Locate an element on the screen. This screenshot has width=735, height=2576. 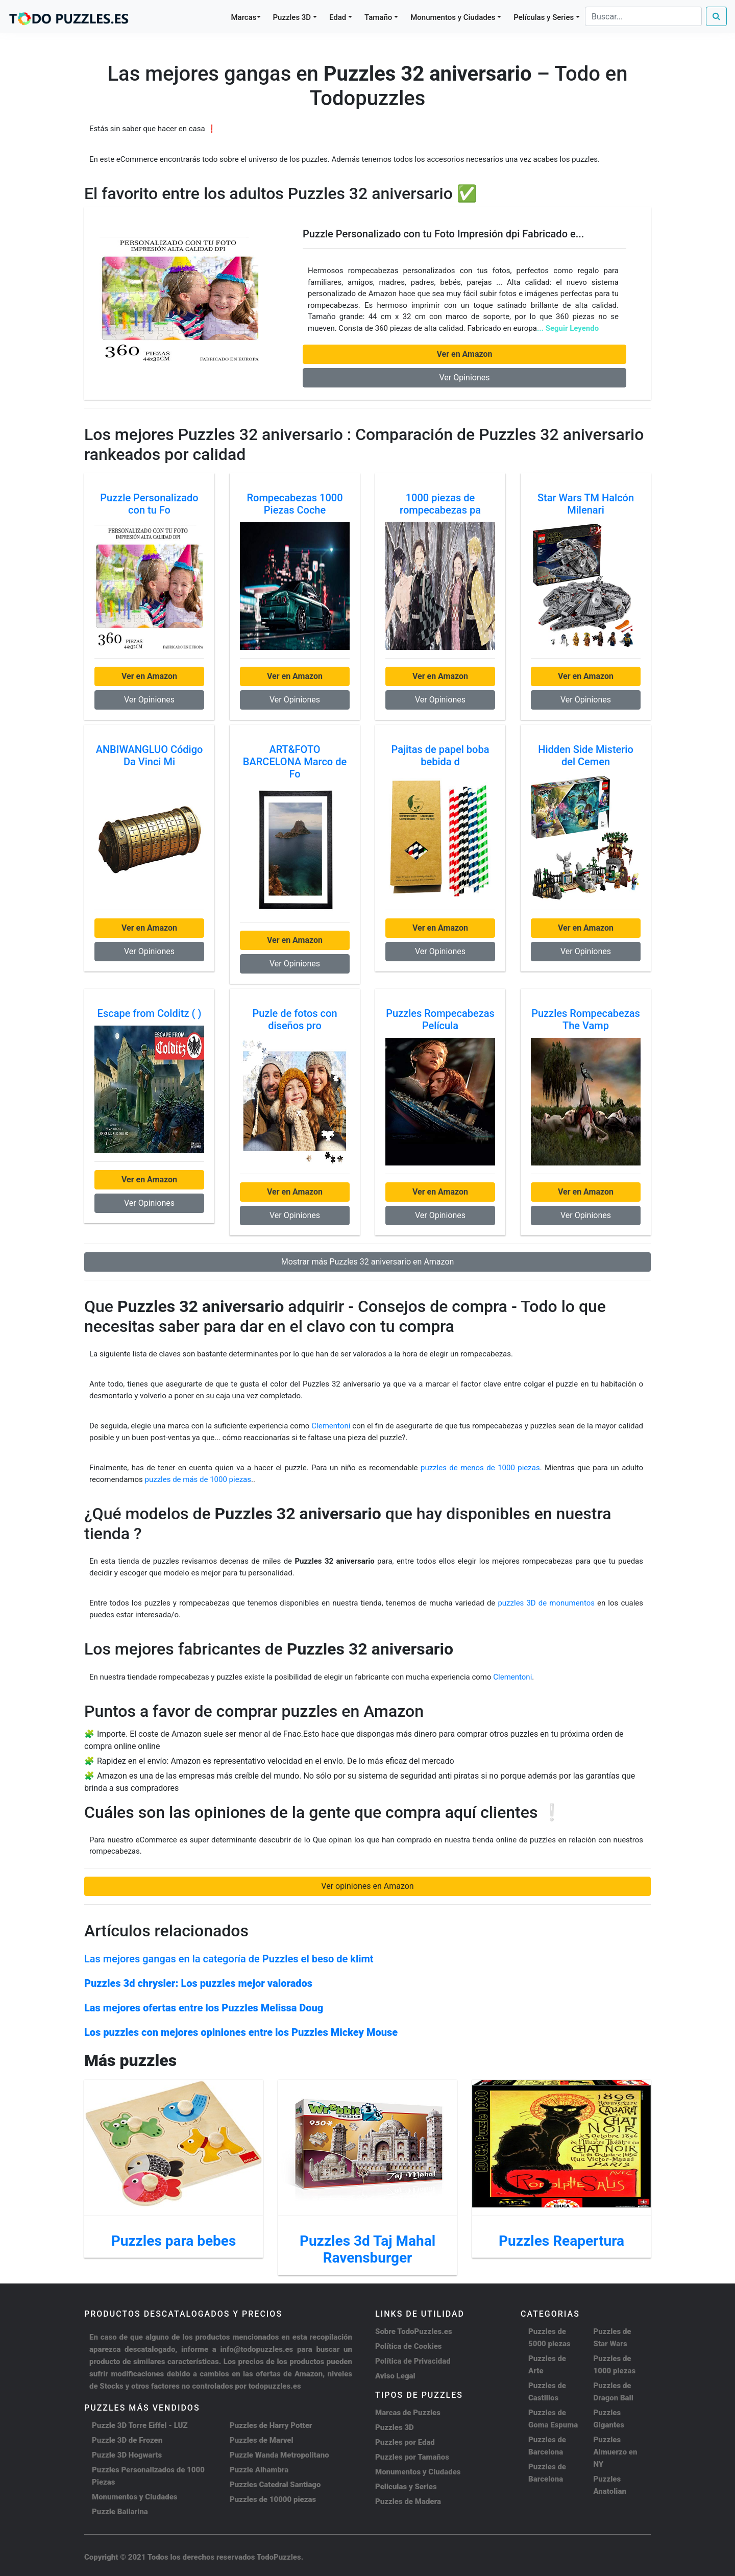
Puzzles Rompecabezas The Vamp is located at coordinates (585, 1019).